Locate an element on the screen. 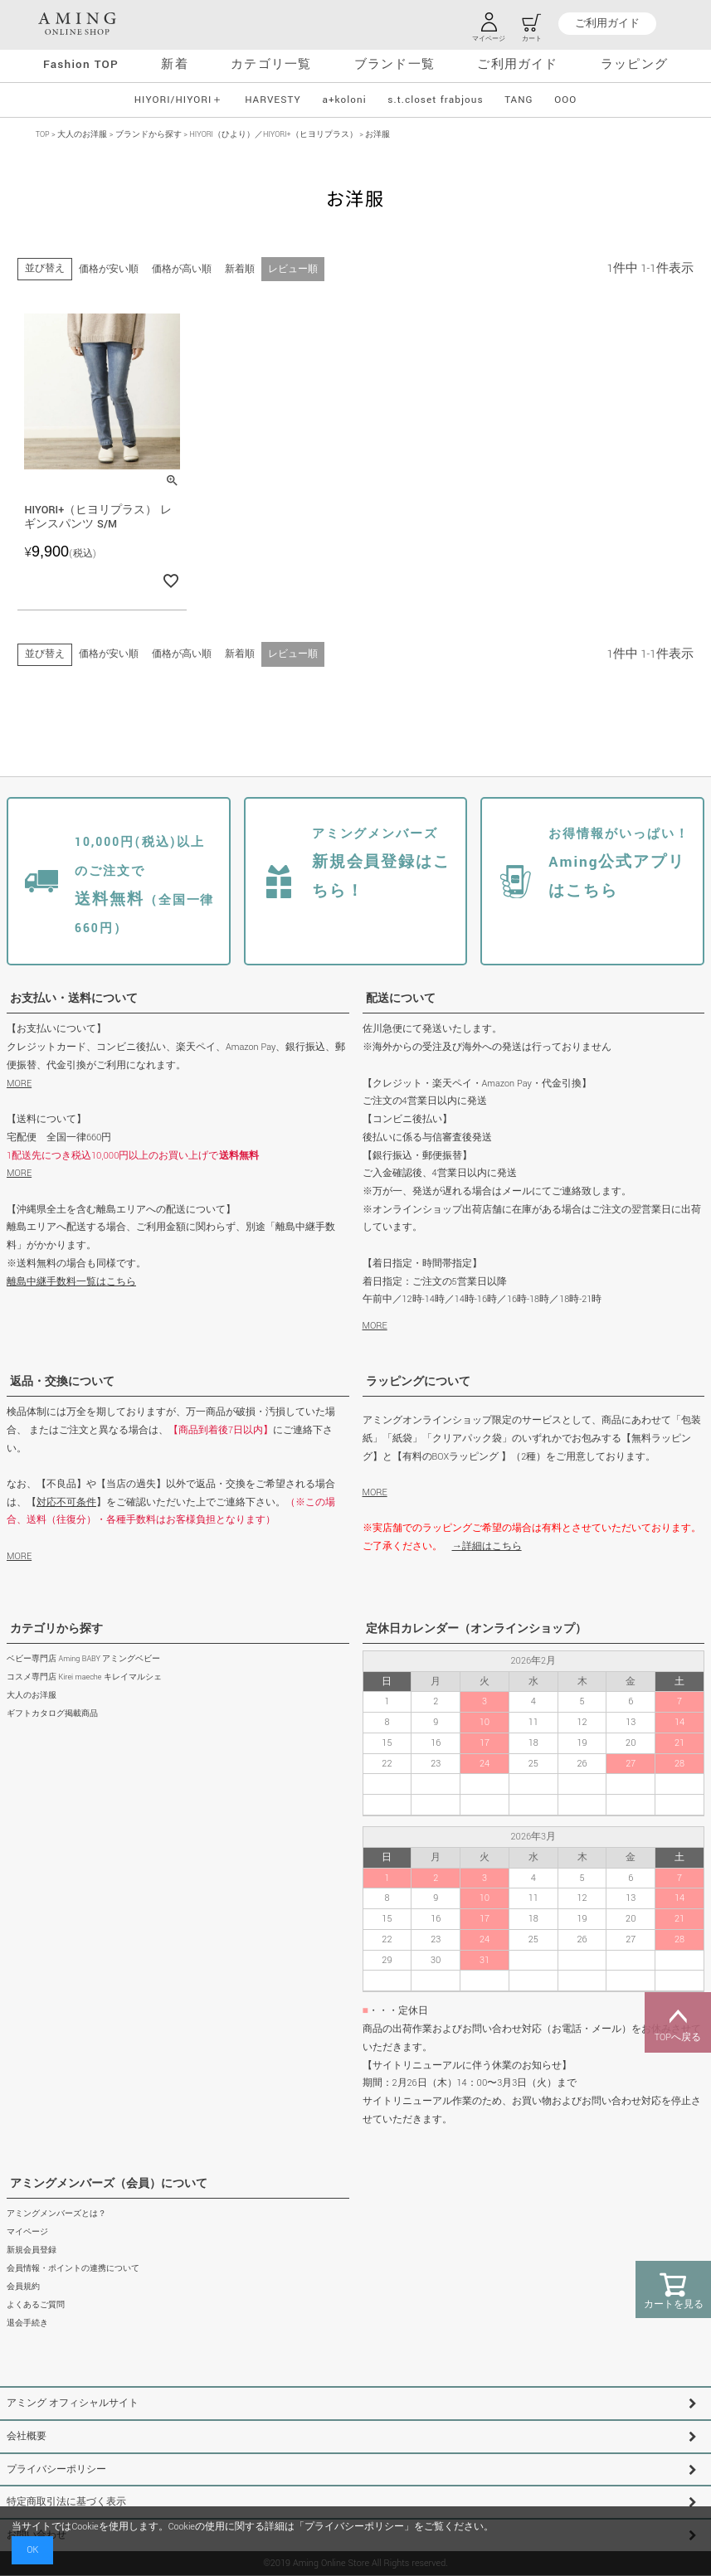  HARVESTY is located at coordinates (273, 100).